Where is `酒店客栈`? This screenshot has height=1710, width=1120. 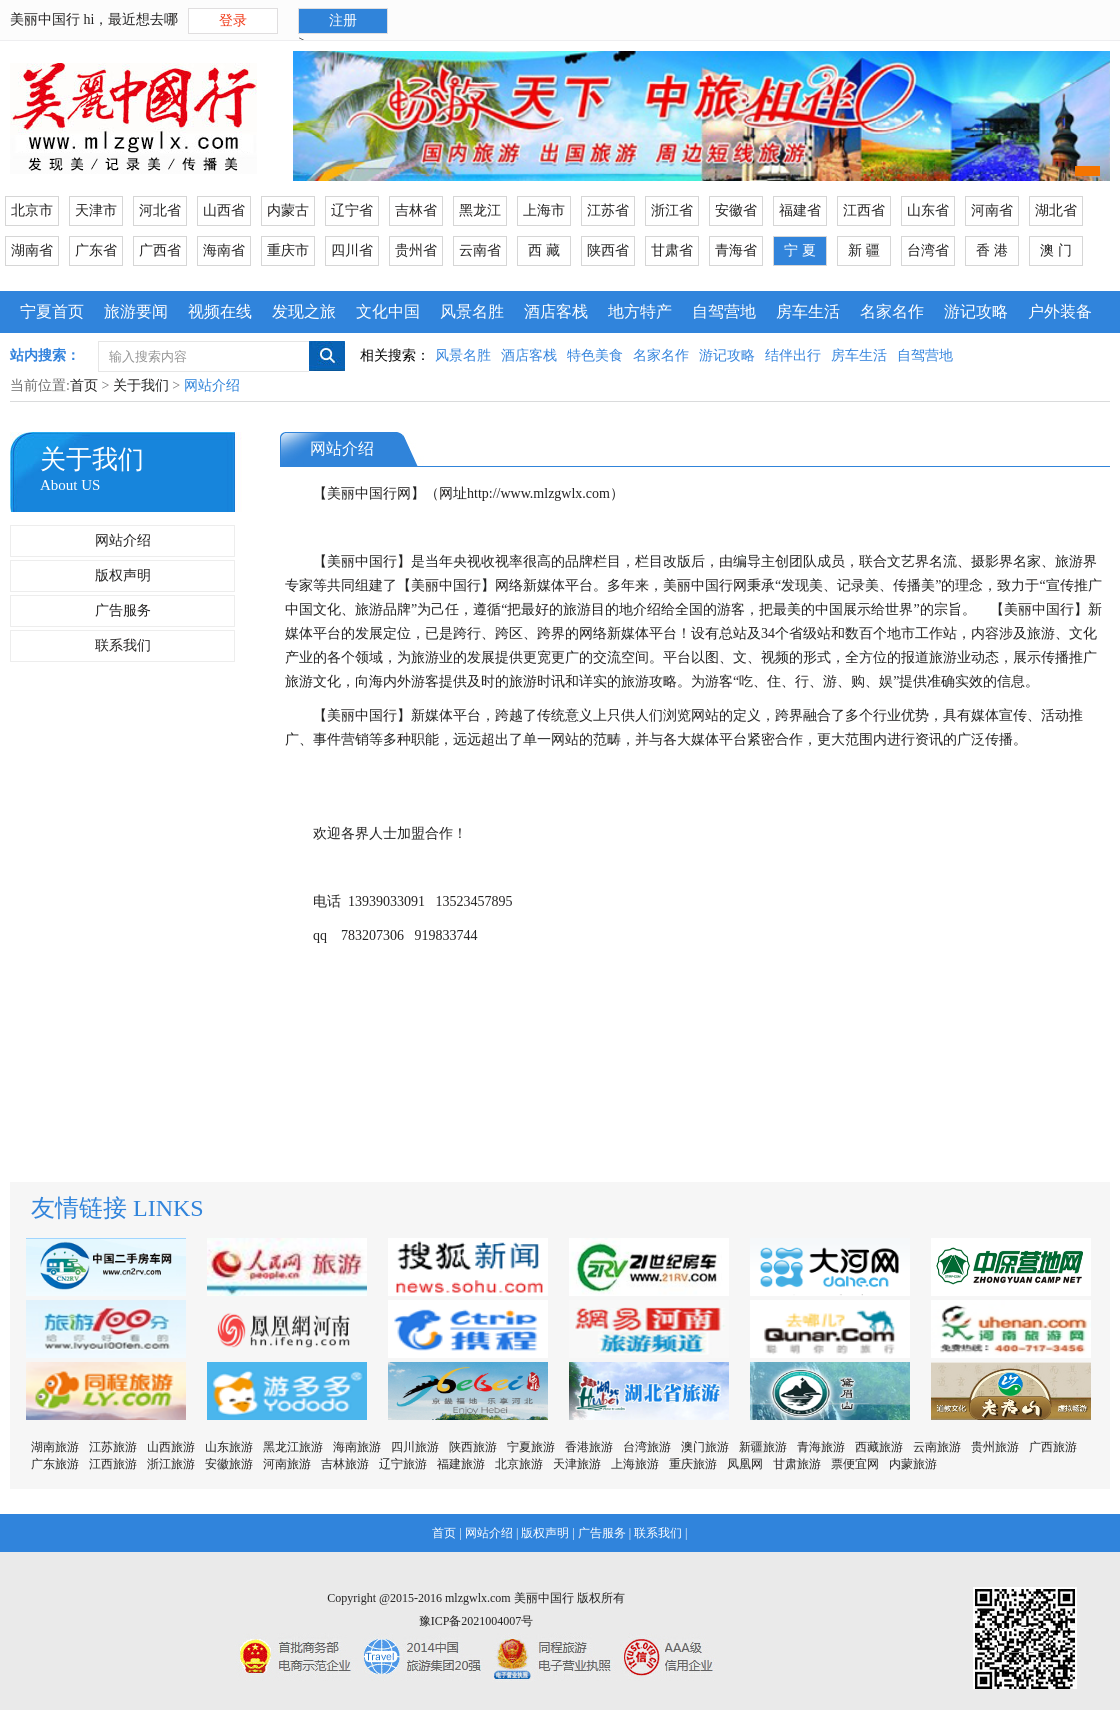 酒店客栈 is located at coordinates (556, 311).